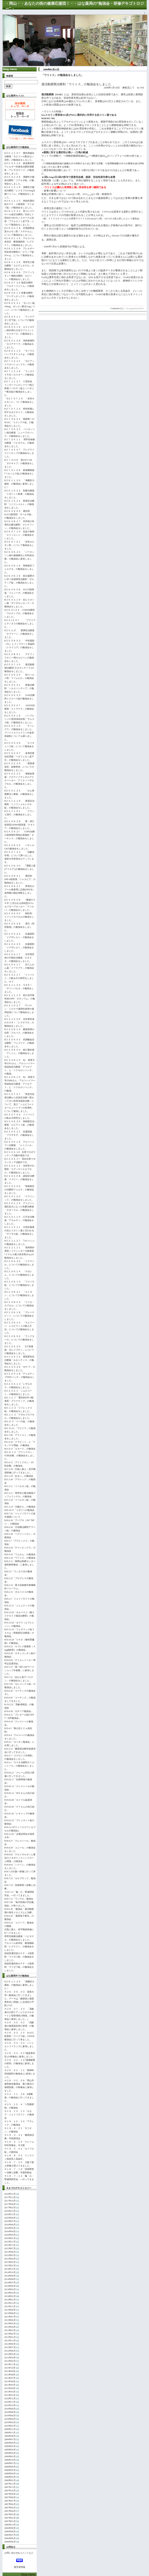 The height and width of the screenshot is (2576, 149). What do you see at coordinates (19, 180) in the screenshot?
I see `H３０.０２.０９ 潰瘍性大腸炎治療剤「リアルダ錠」の勉強会をしました。` at bounding box center [19, 180].